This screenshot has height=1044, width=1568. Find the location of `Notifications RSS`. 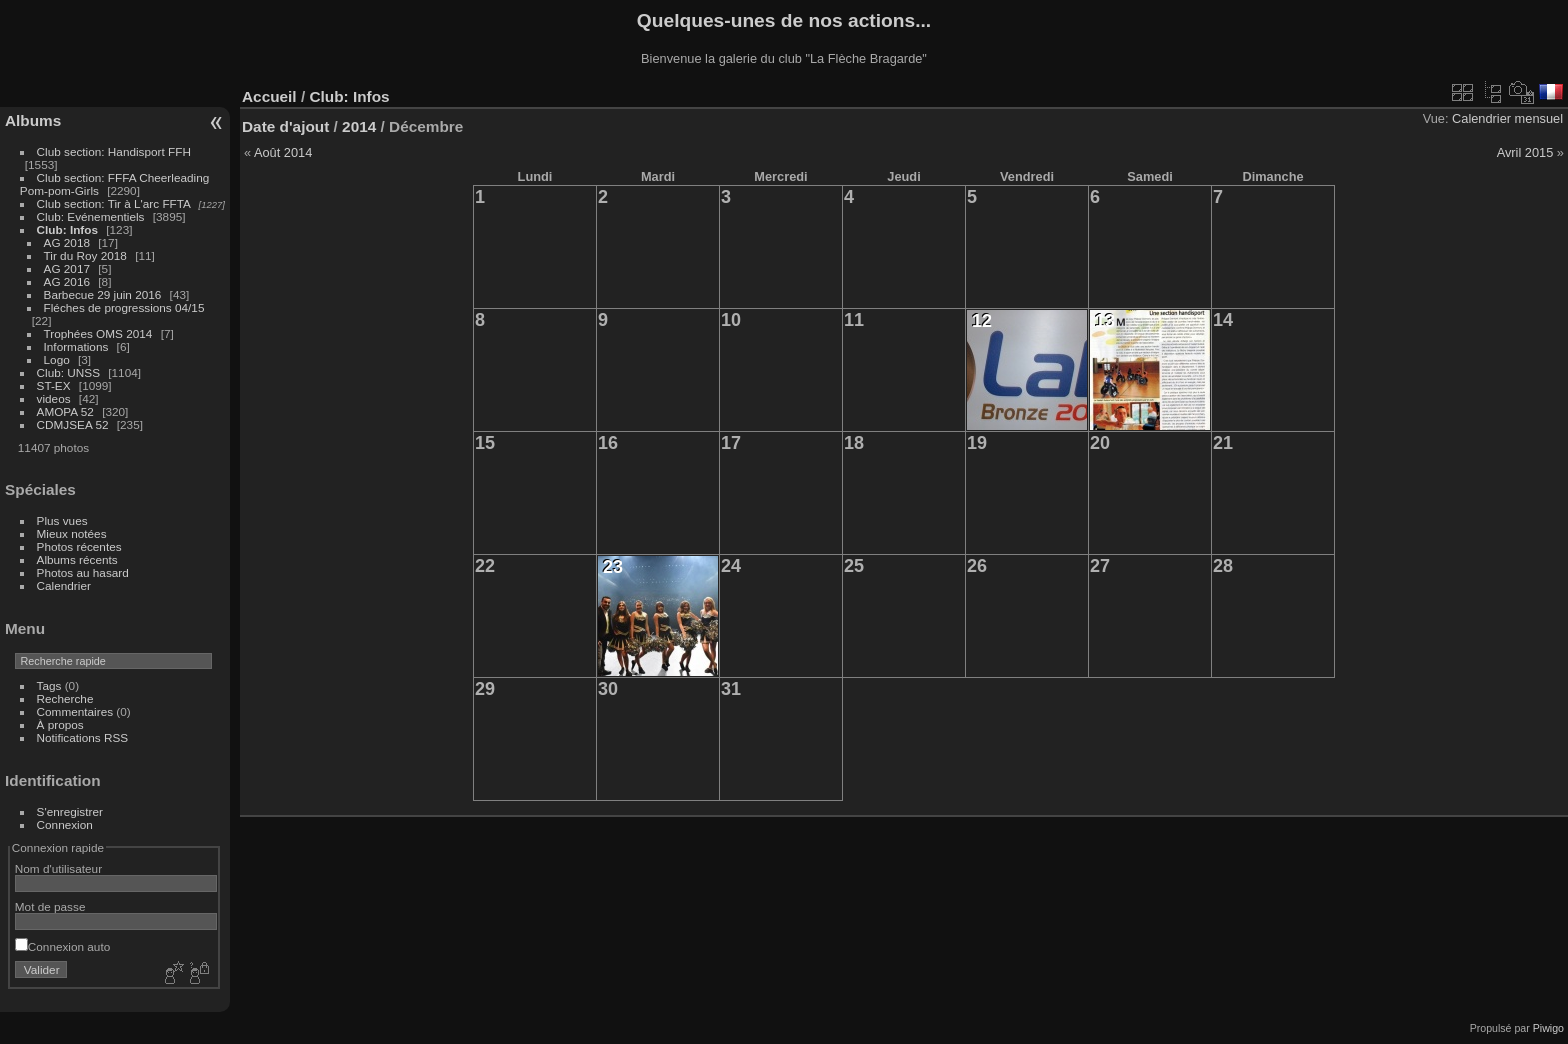

Notifications RSS is located at coordinates (83, 737).